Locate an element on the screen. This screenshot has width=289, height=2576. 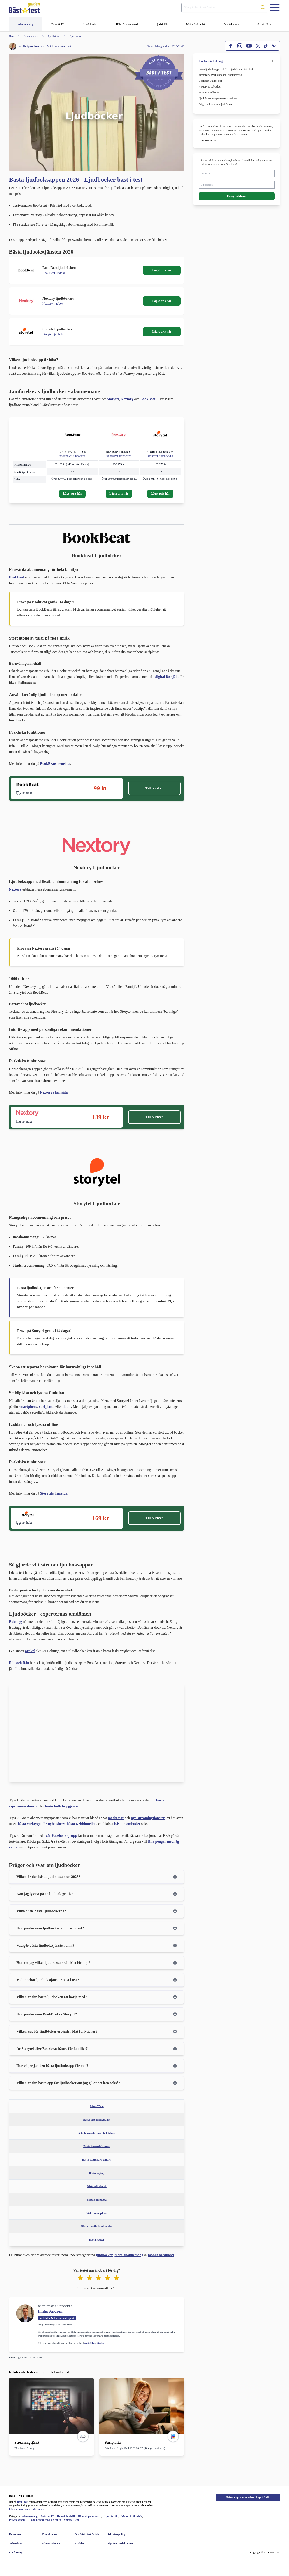
i vår Facebook-grupp is located at coordinates (60, 1835).